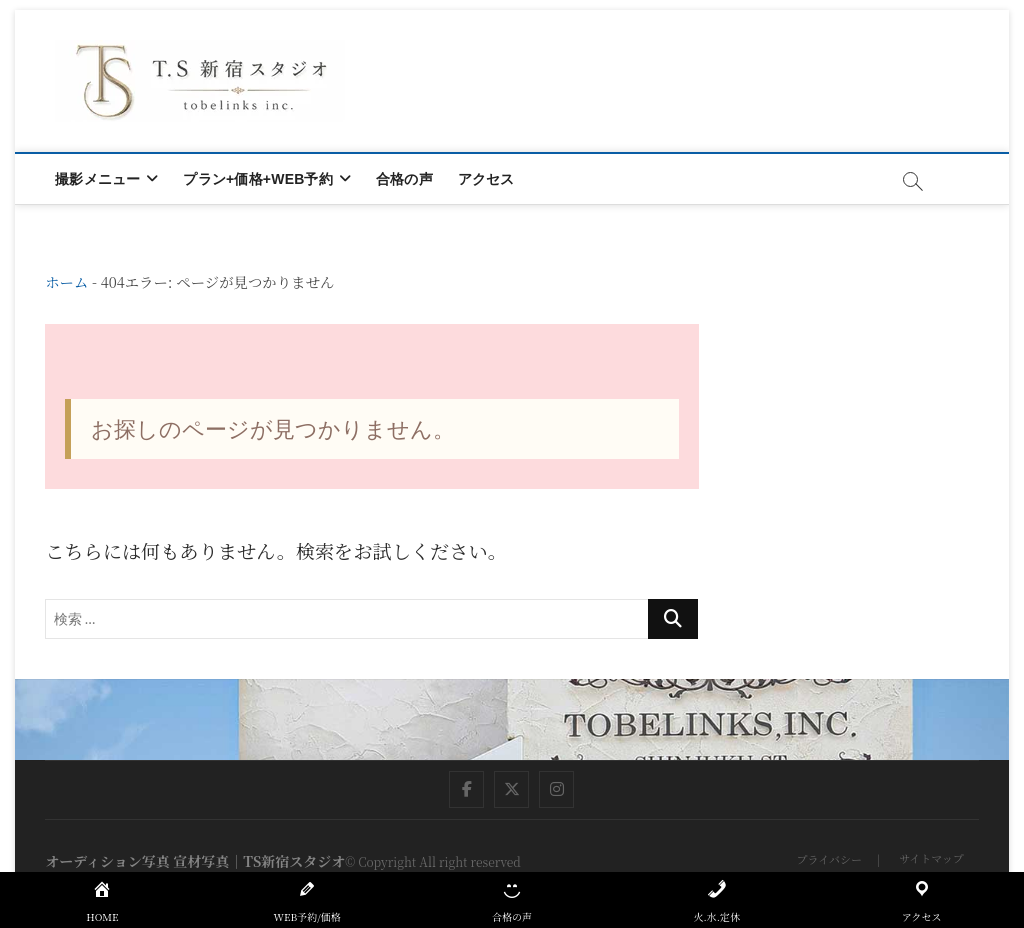  I want to click on オーディション写真 宣材写真｜TS新宿スタジオ, so click(195, 861).